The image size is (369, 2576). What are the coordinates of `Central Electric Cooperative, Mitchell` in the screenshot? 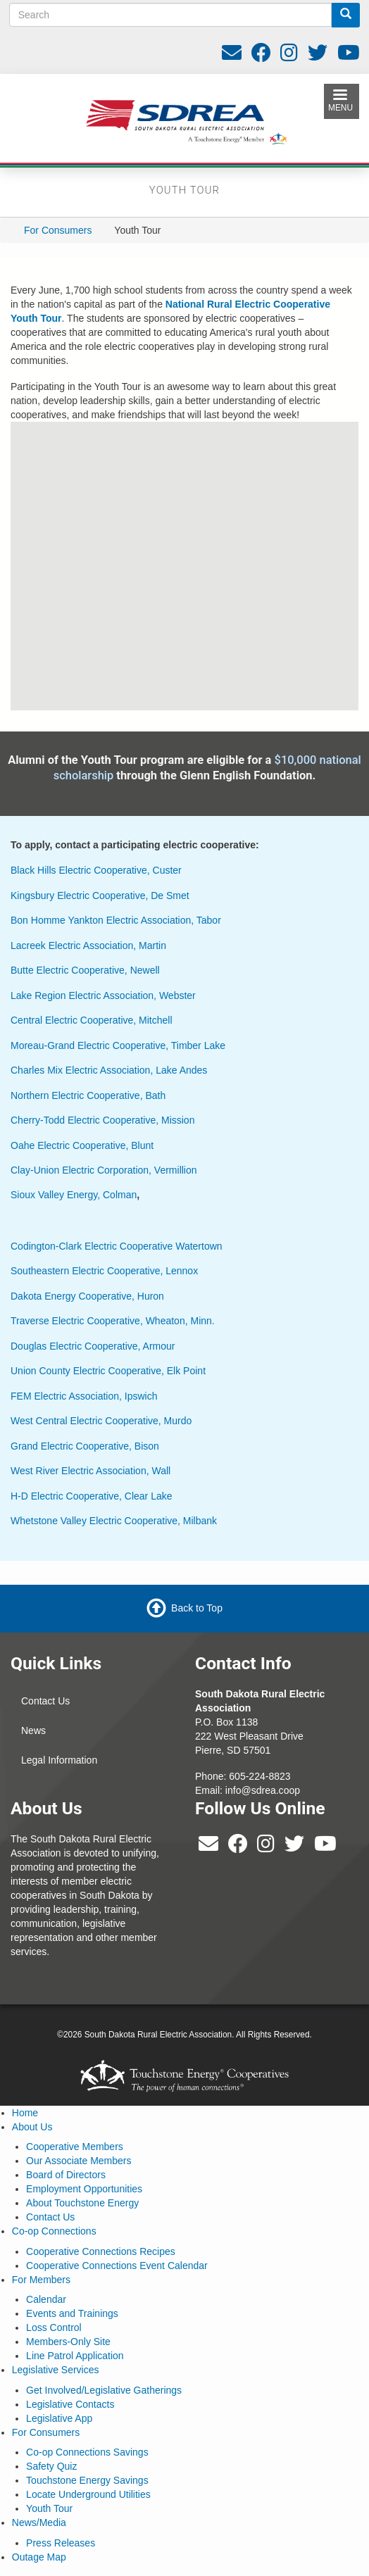 It's located at (92, 1020).